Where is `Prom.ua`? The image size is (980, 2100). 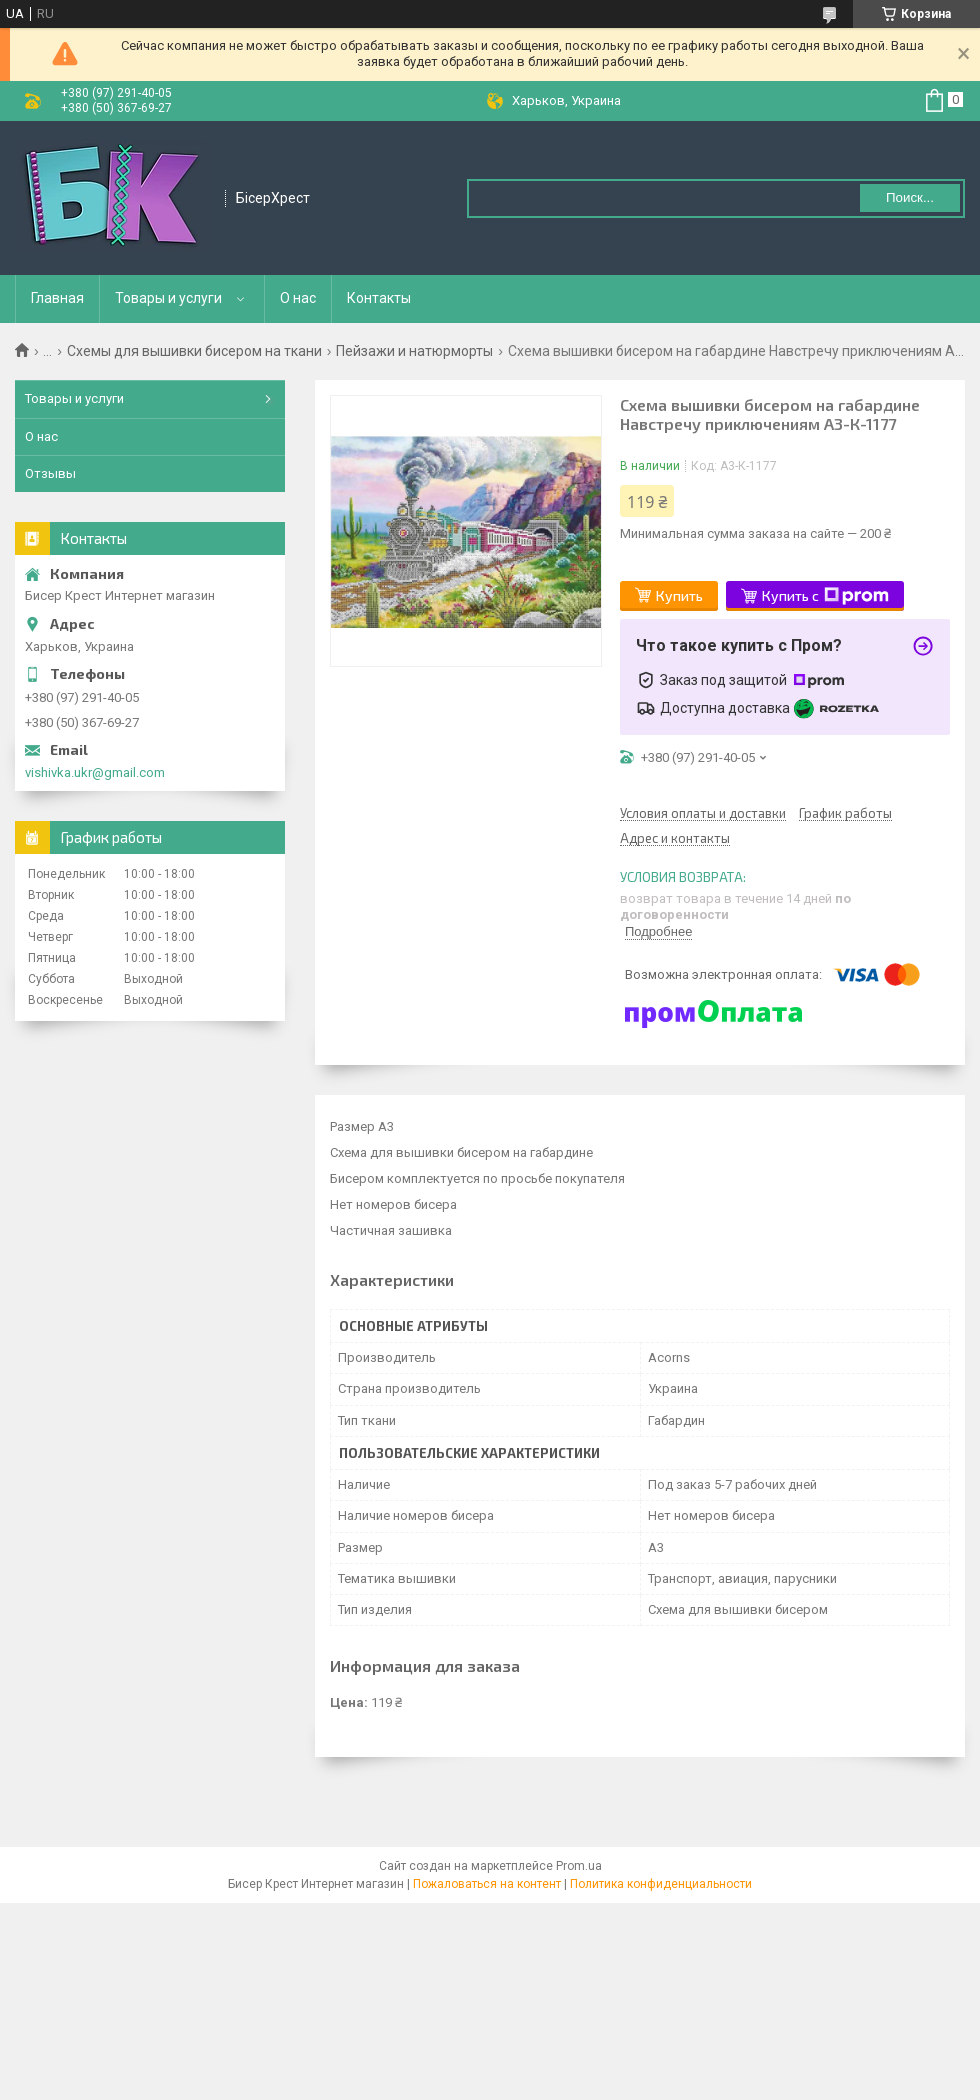
Prom.ua is located at coordinates (579, 1866).